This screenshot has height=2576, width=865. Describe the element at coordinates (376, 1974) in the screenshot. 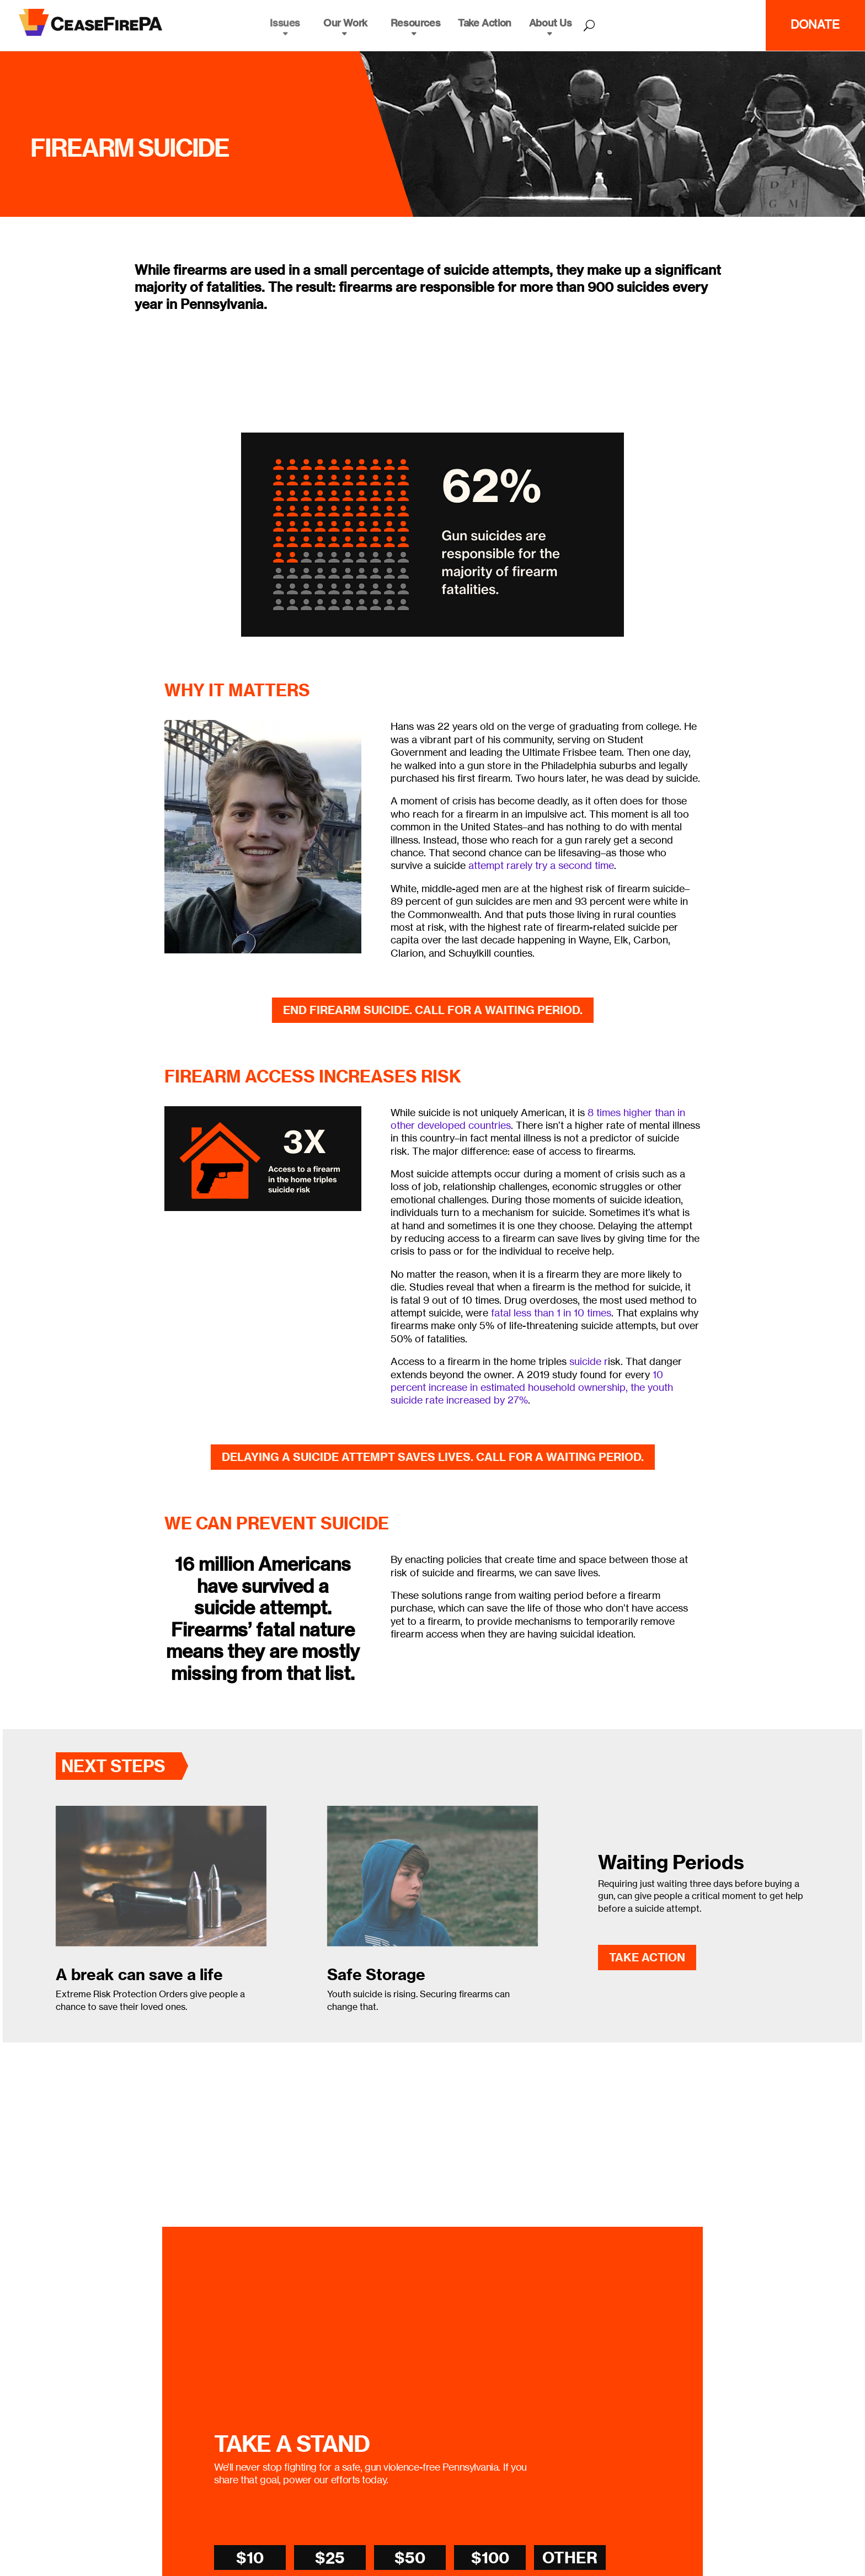

I see `Safe Storage` at that location.